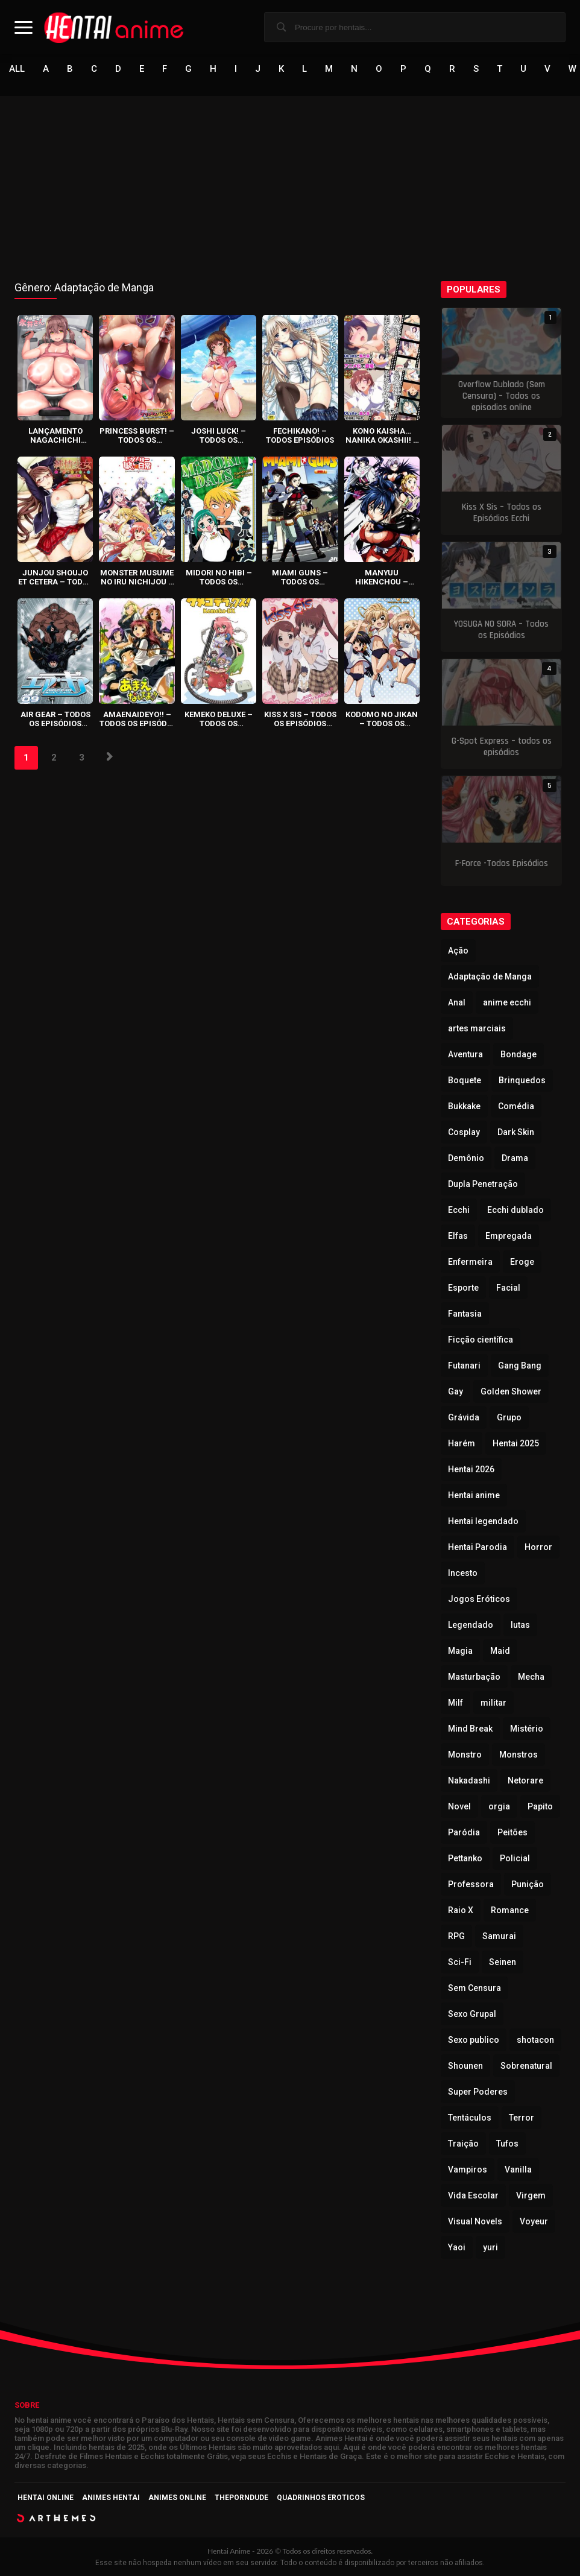 This screenshot has height=2576, width=580. I want to click on Brinquedos, so click(522, 1080).